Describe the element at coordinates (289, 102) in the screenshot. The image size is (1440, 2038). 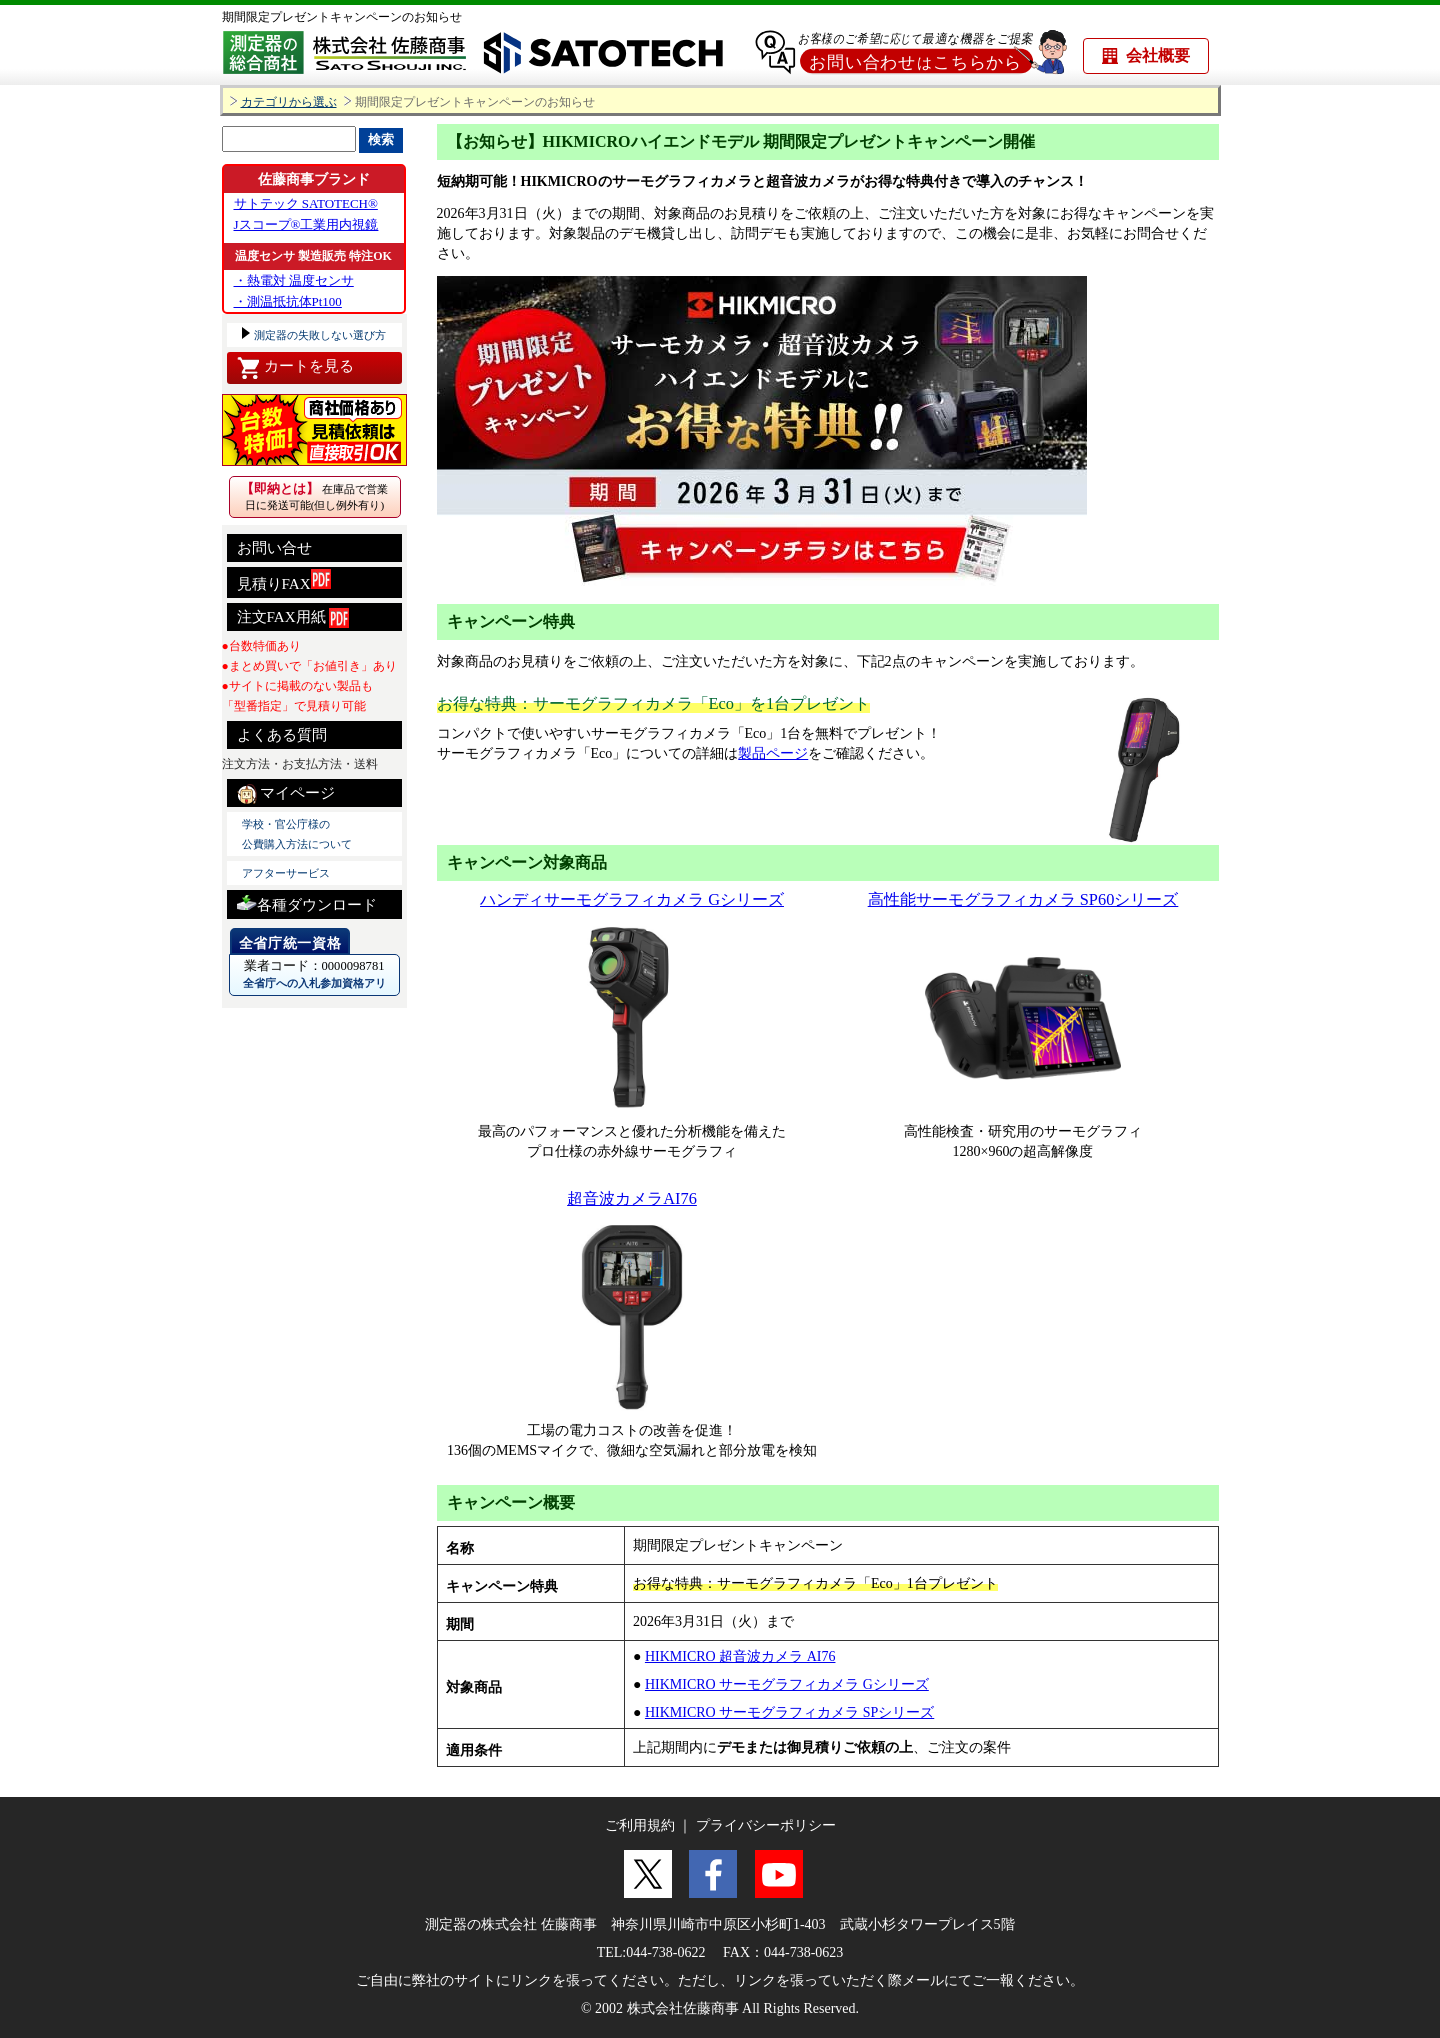
I see `カテゴリから選ぶ` at that location.